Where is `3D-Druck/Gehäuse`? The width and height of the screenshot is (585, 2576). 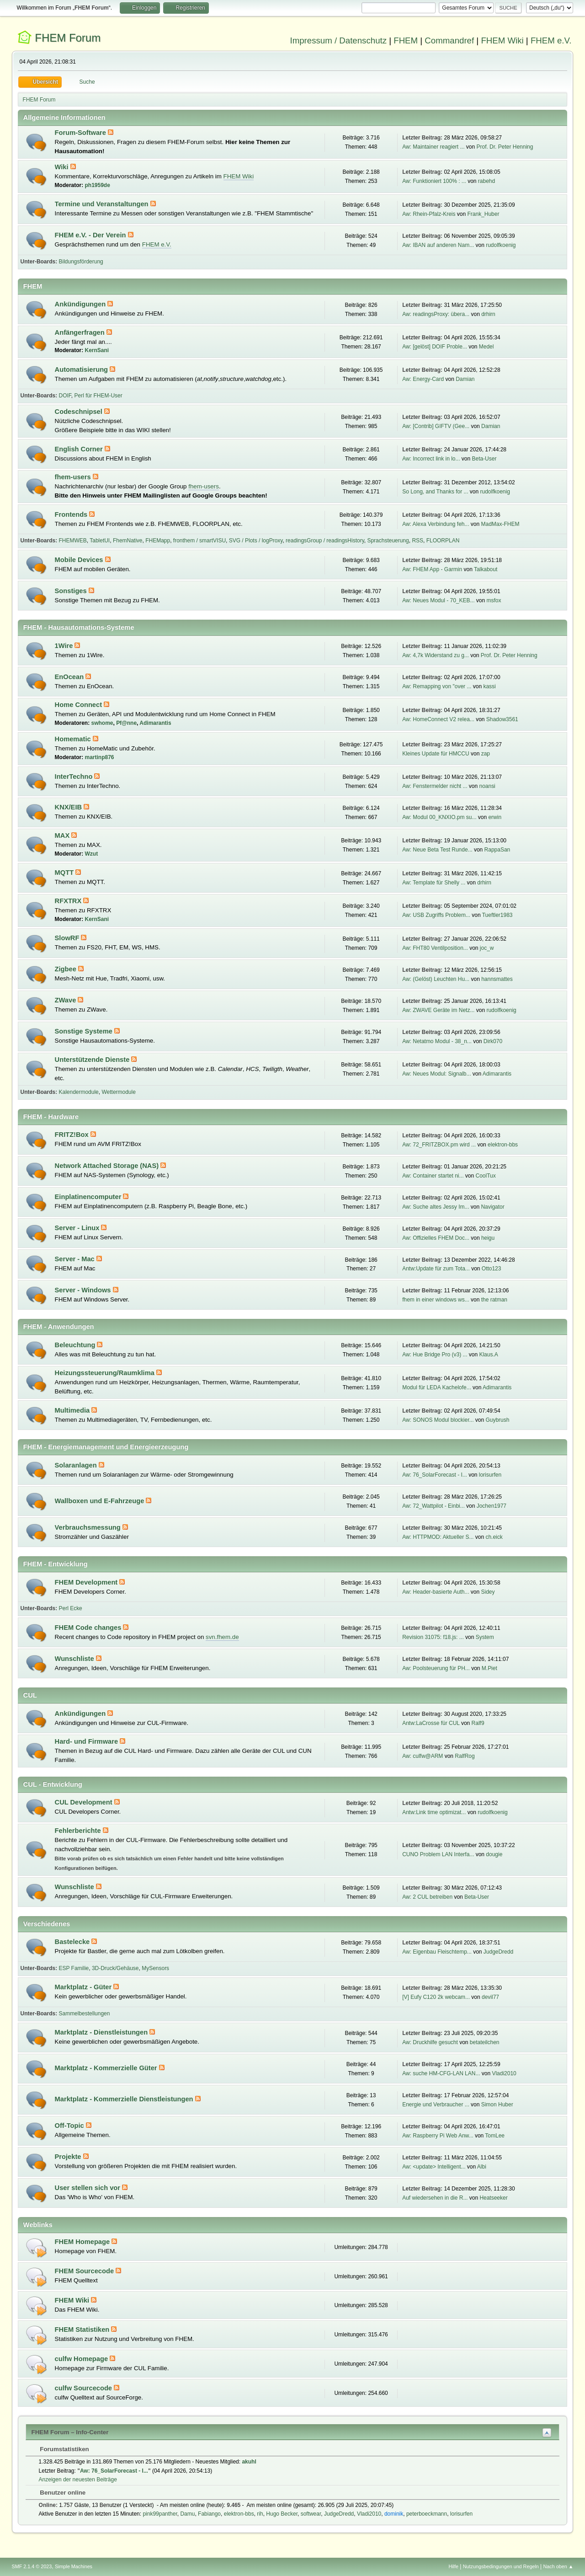
3D-Druck/Gehäuse is located at coordinates (115, 1968).